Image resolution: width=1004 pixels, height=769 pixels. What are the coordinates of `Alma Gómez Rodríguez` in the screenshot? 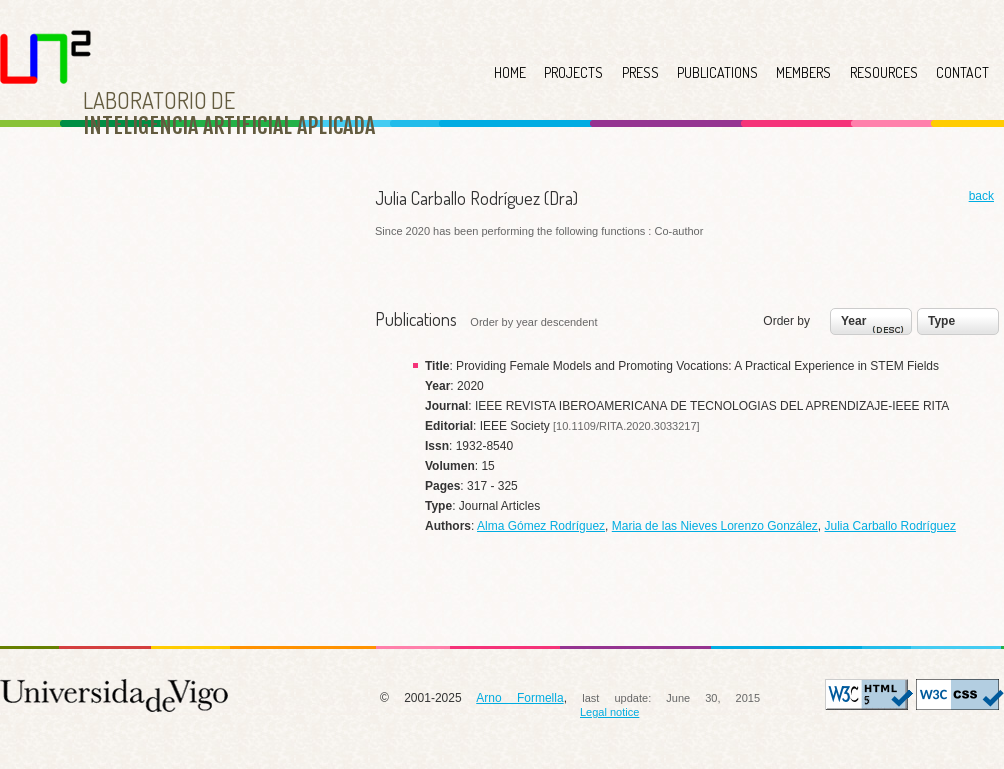 It's located at (541, 526).